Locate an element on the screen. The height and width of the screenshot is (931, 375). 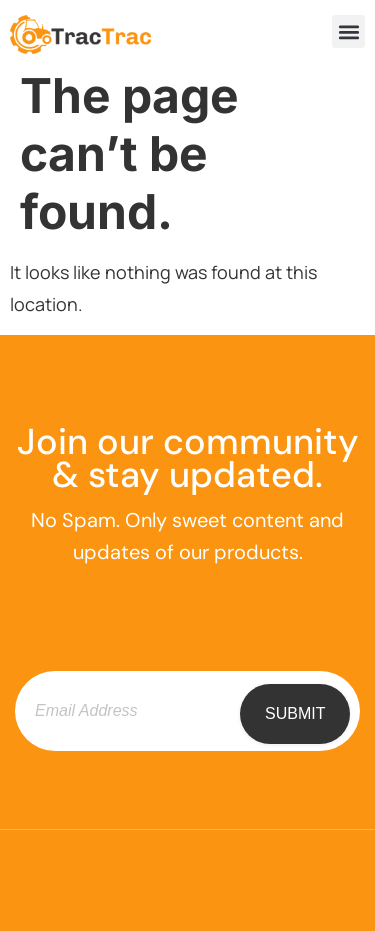
[button] is located at coordinates (348, 31).